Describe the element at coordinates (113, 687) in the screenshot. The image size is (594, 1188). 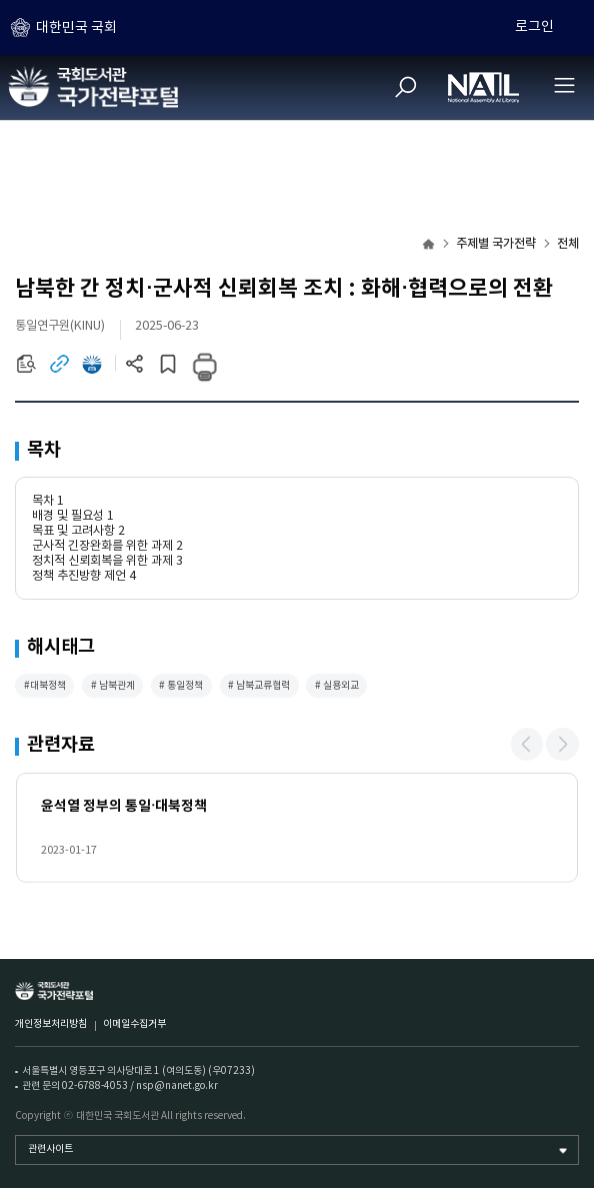
I see `# 남북관계` at that location.